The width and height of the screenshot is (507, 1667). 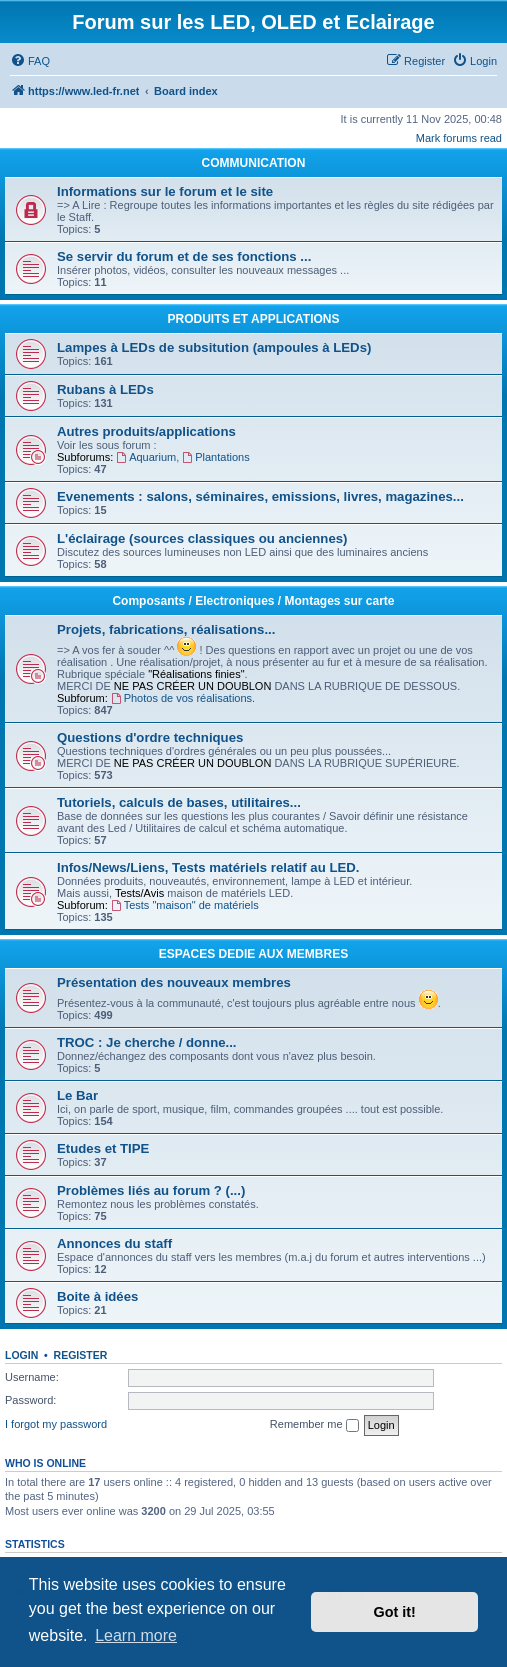 I want to click on Projets, fabrications, réalisations..., so click(x=166, y=629).